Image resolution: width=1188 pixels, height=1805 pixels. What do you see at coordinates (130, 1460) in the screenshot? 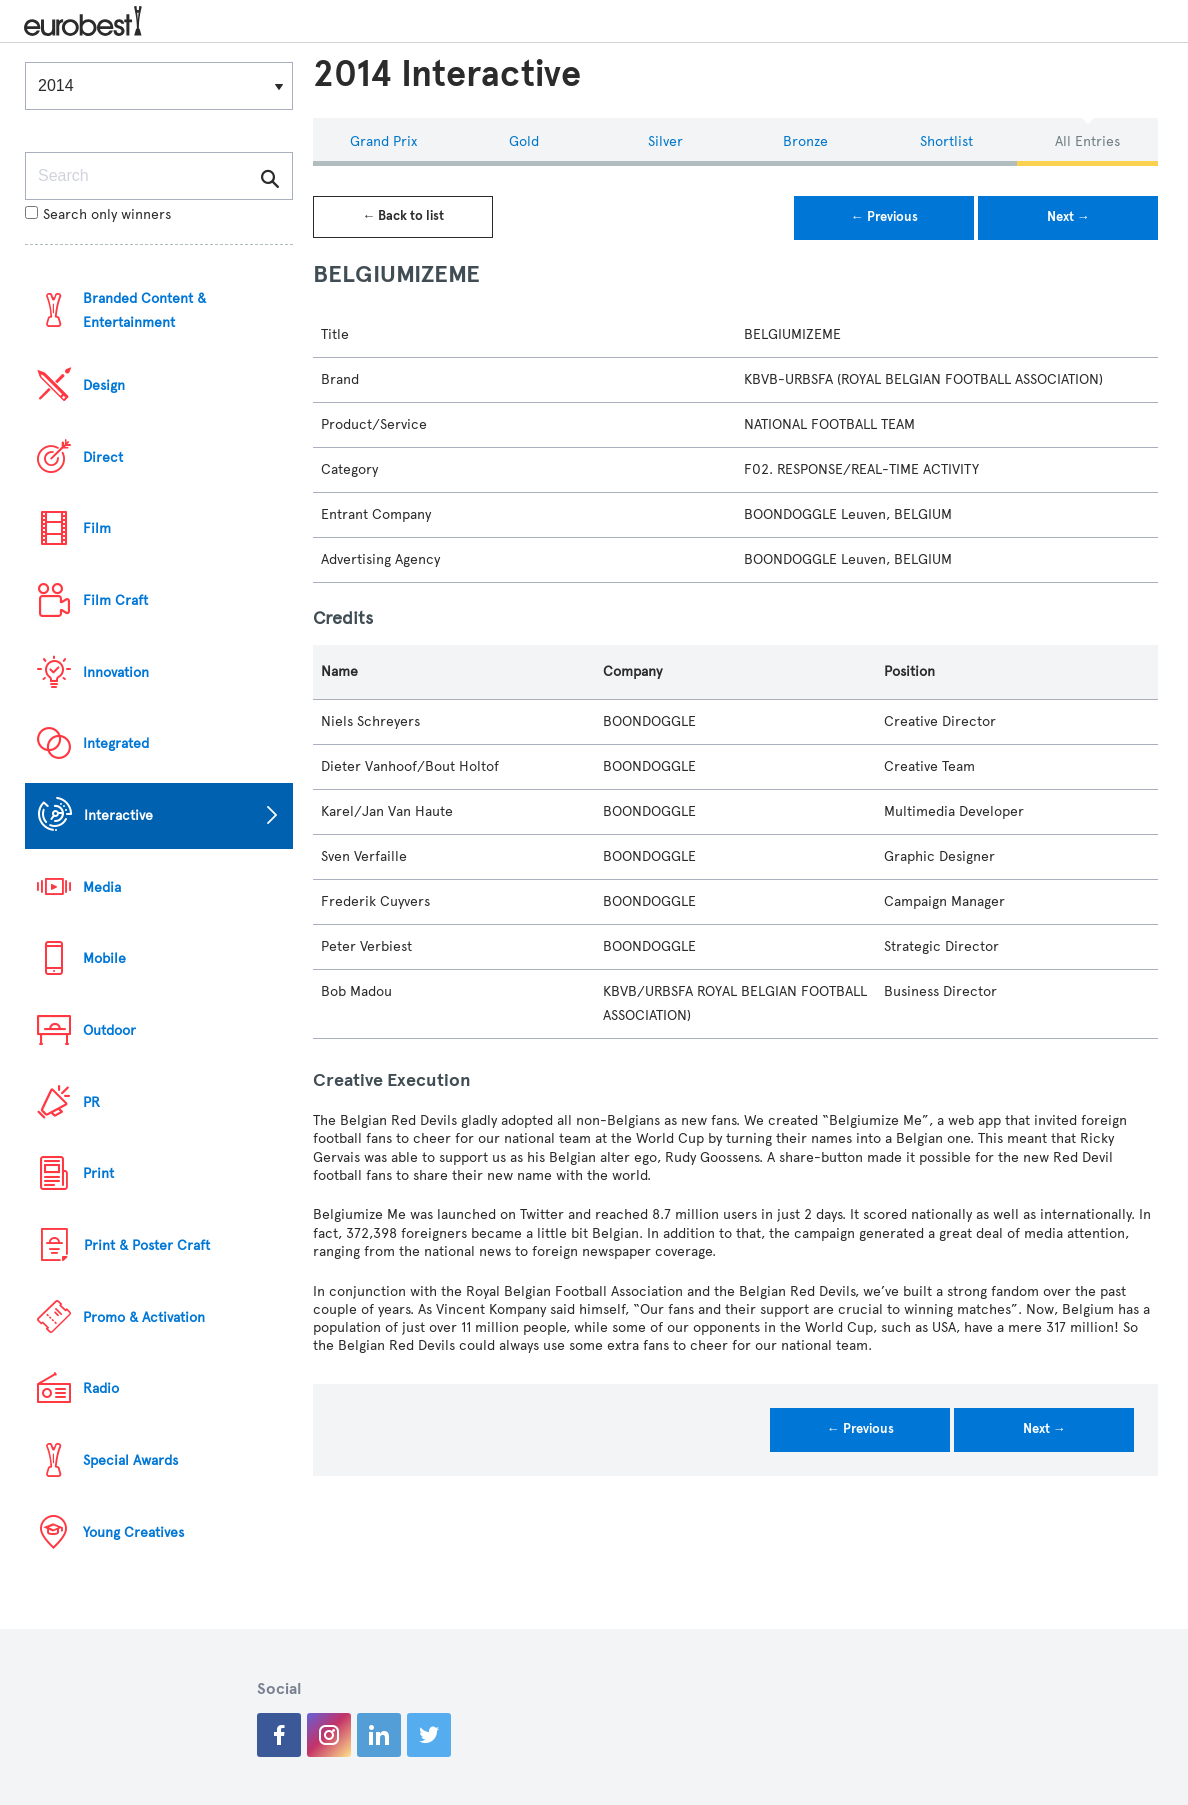
I see `Special Awards` at bounding box center [130, 1460].